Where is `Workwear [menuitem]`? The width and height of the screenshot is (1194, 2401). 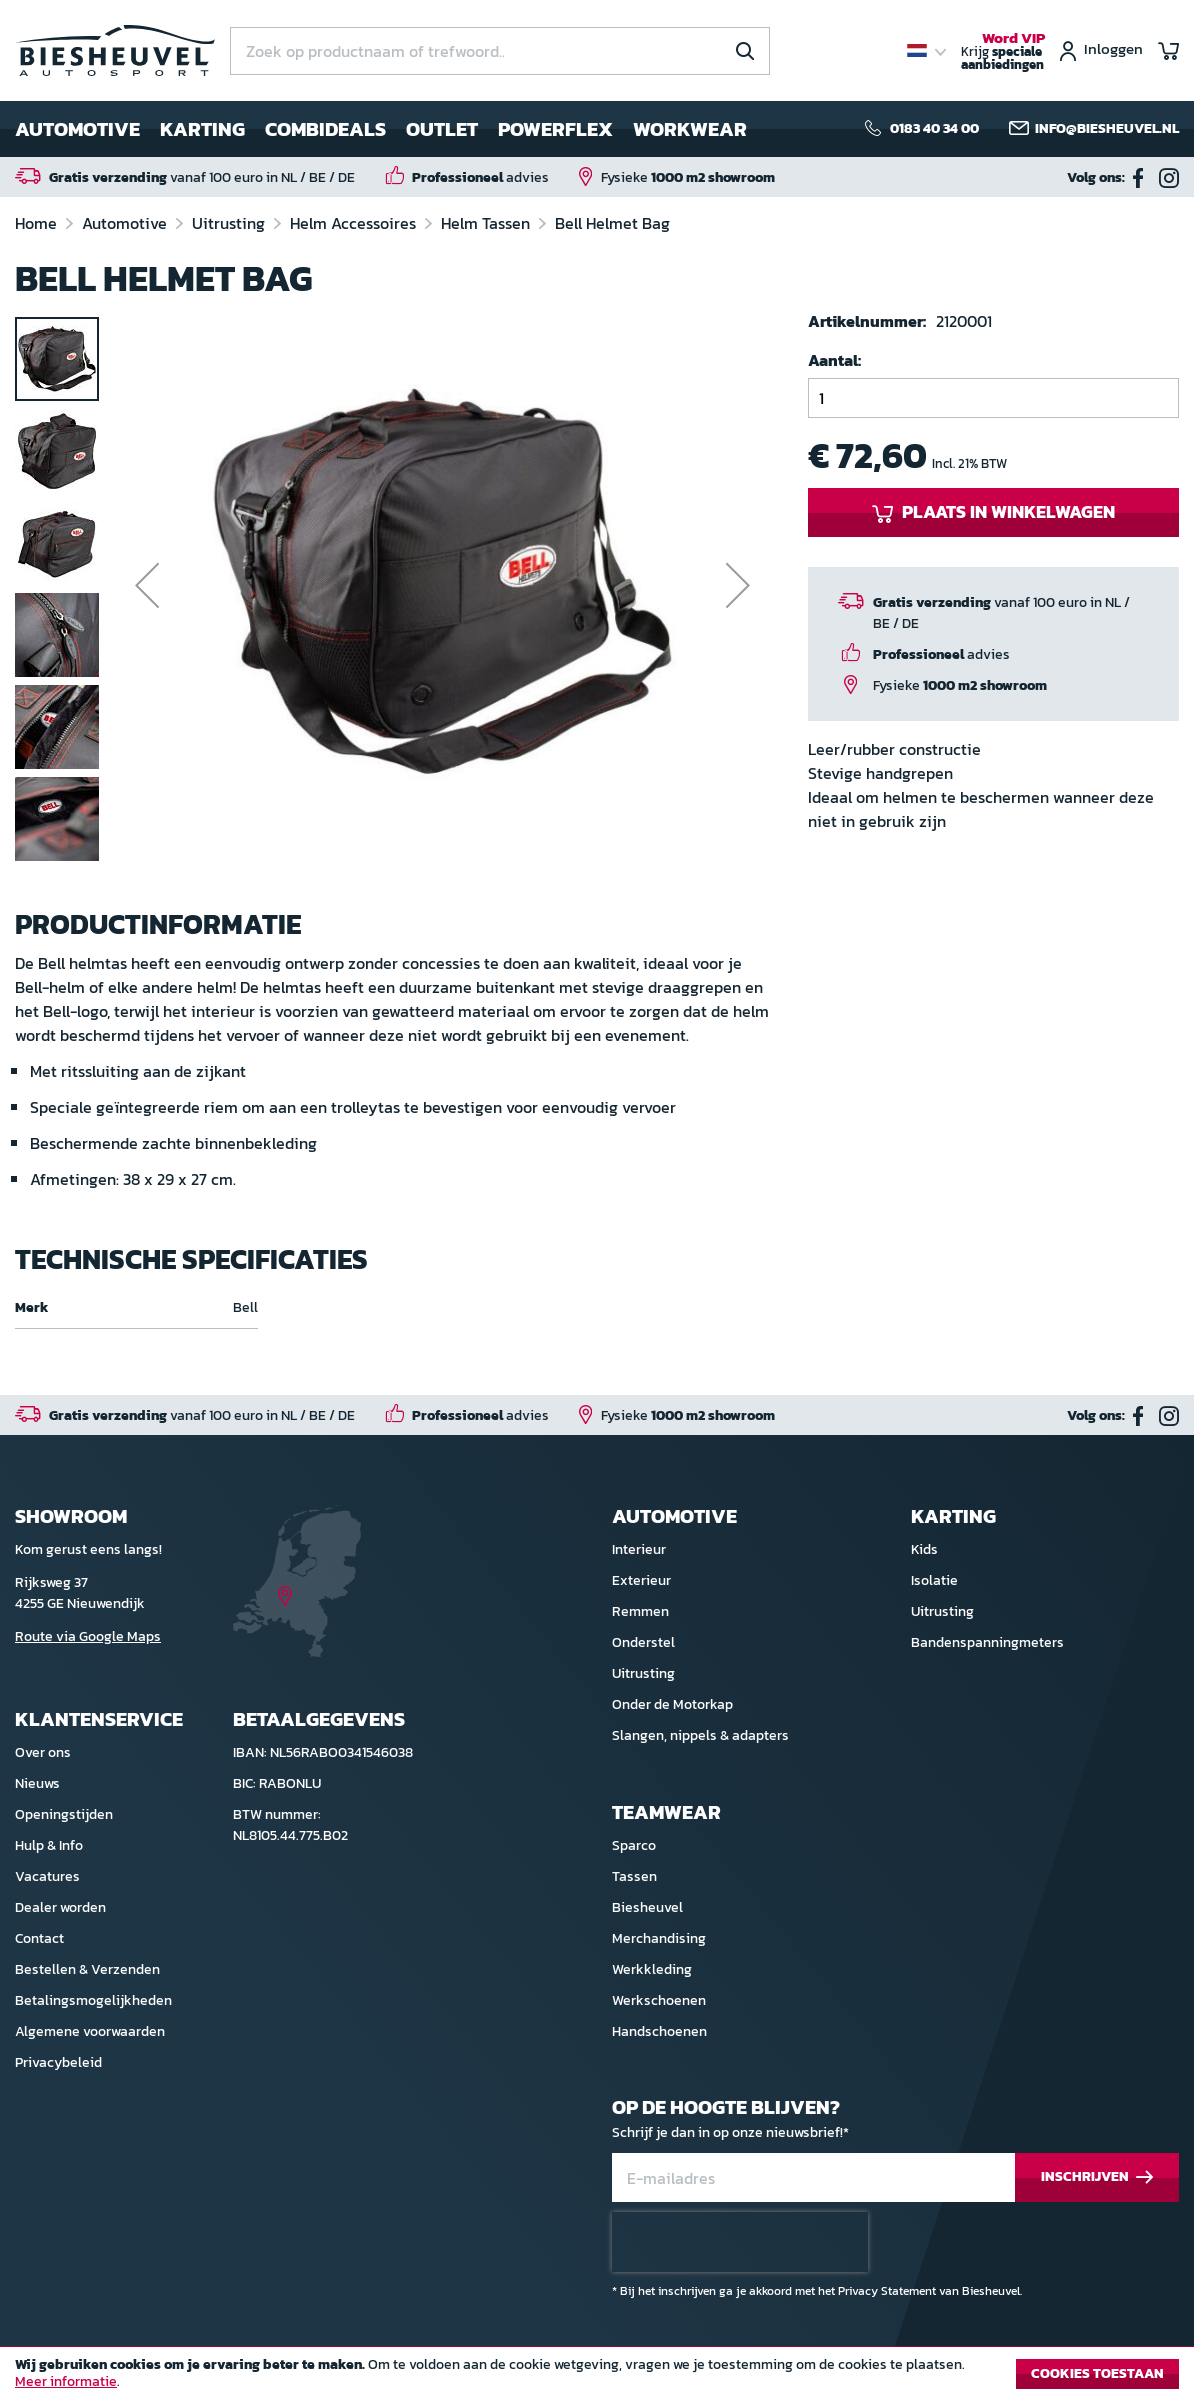
Workwear [menuitem] is located at coordinates (690, 129).